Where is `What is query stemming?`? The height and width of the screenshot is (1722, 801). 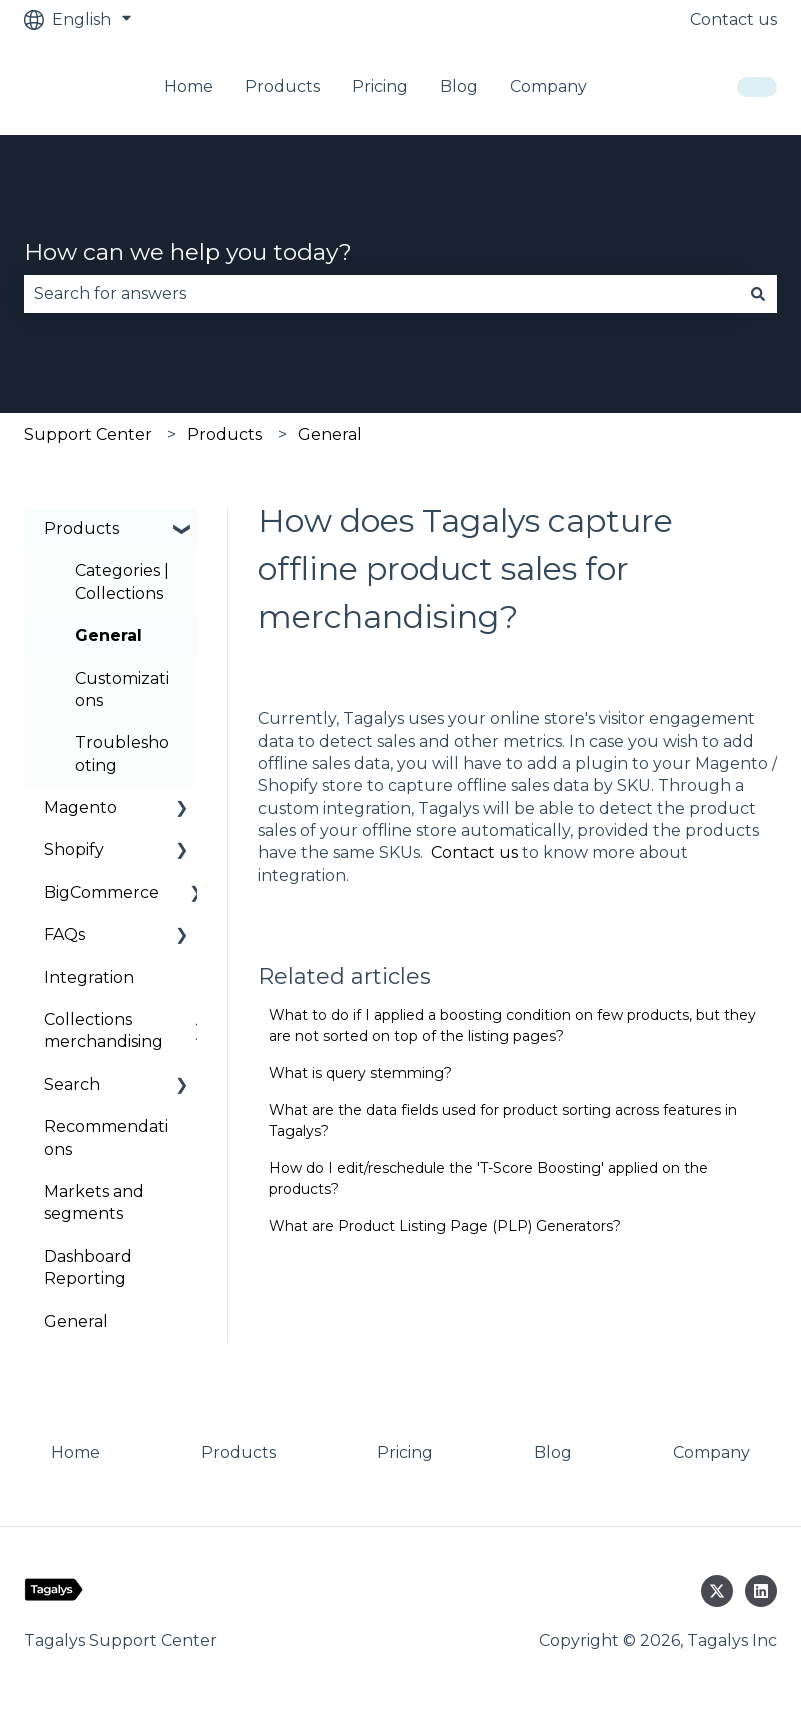 What is query stemming? is located at coordinates (360, 1073).